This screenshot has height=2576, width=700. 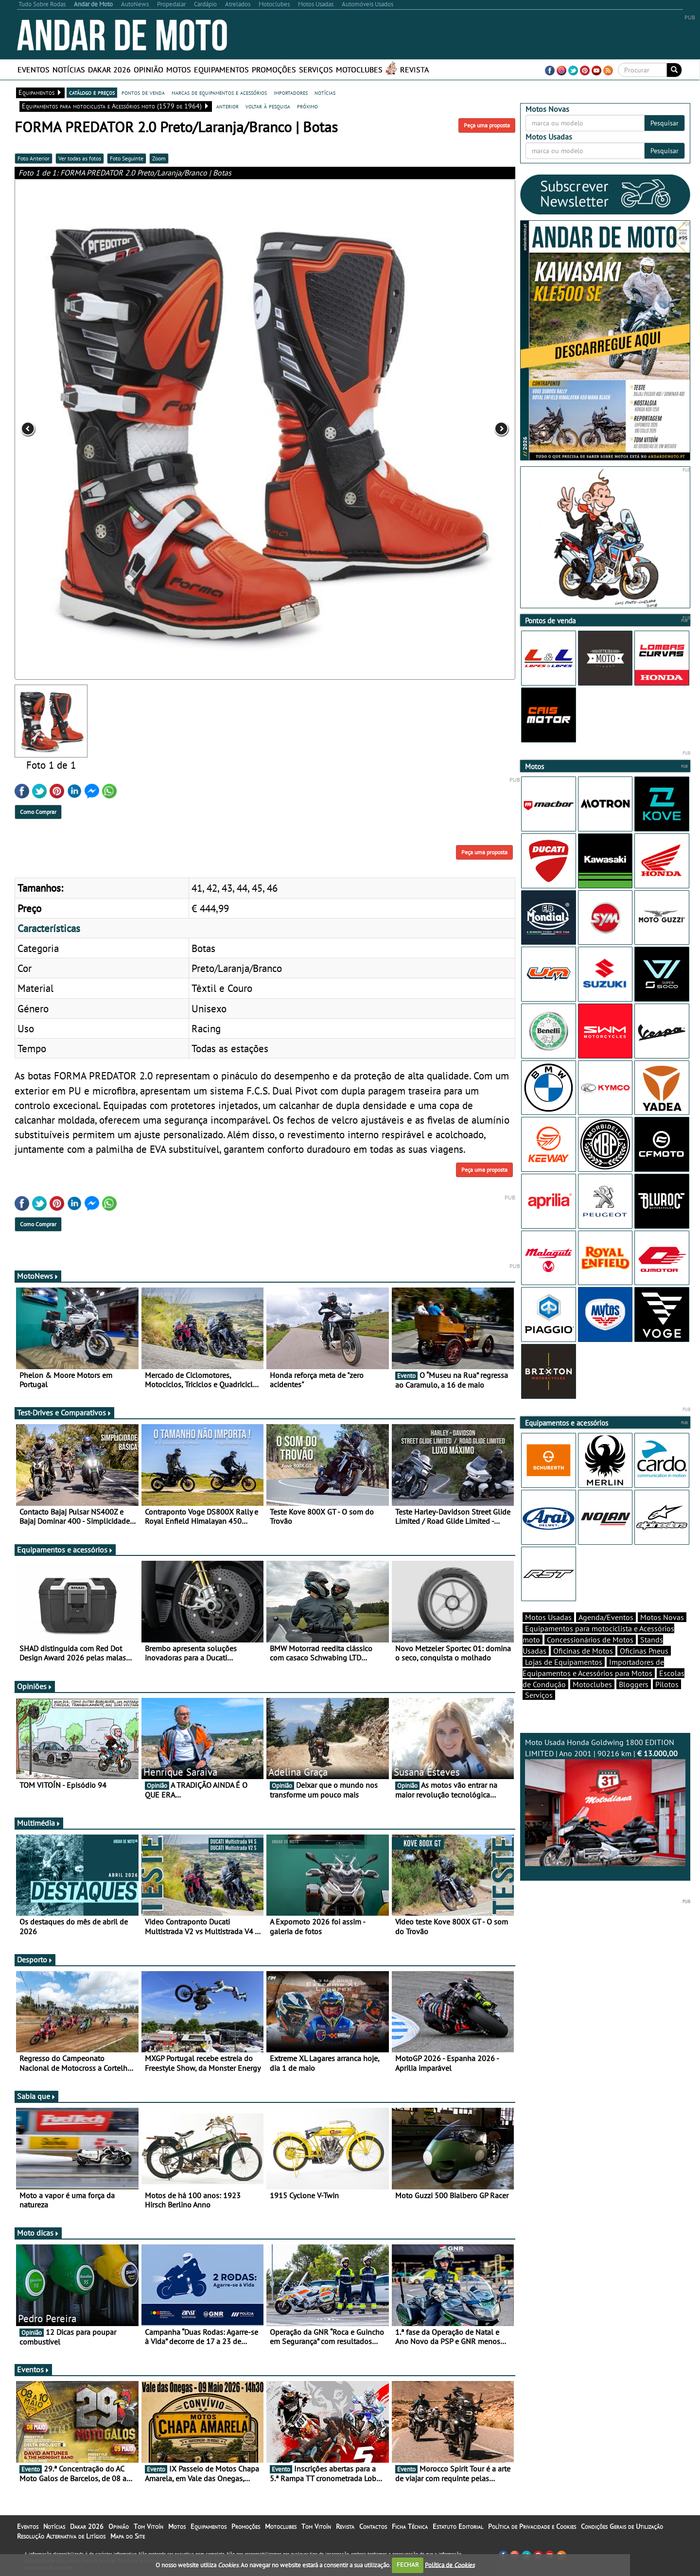 I want to click on Oficinas Pneus, so click(x=644, y=1651).